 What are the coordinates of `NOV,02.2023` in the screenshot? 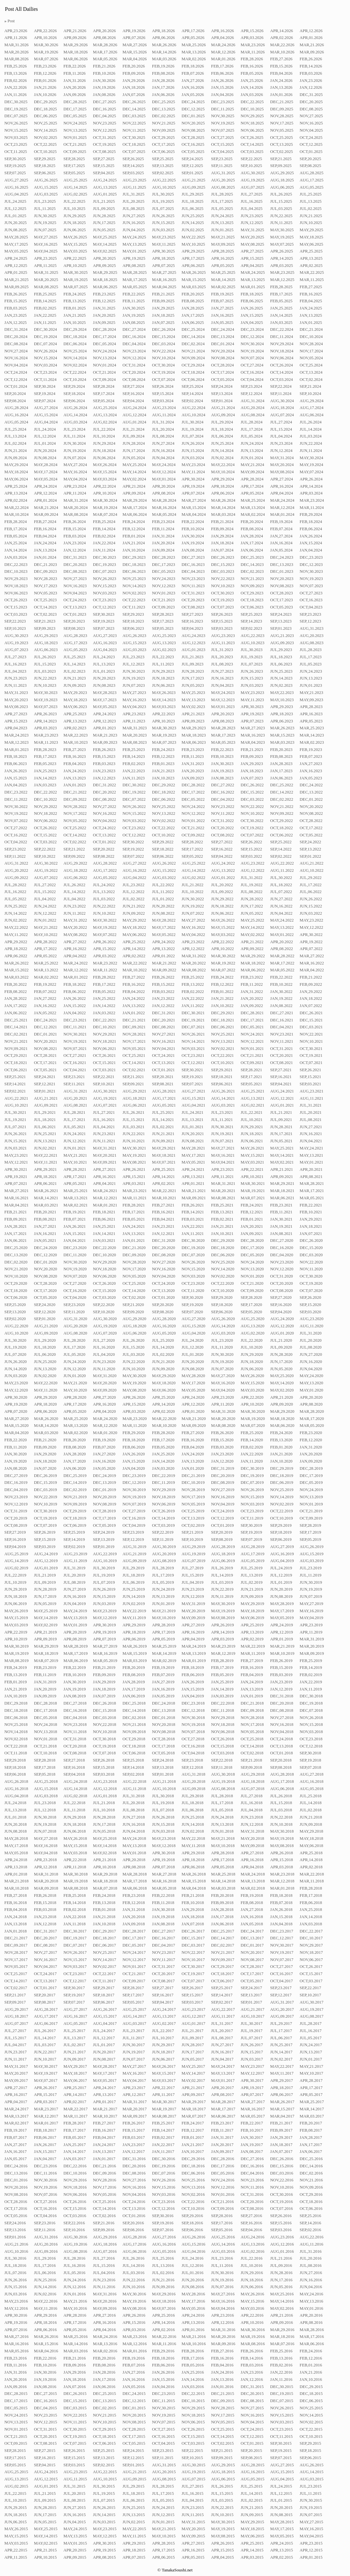 It's located at (134, 593).